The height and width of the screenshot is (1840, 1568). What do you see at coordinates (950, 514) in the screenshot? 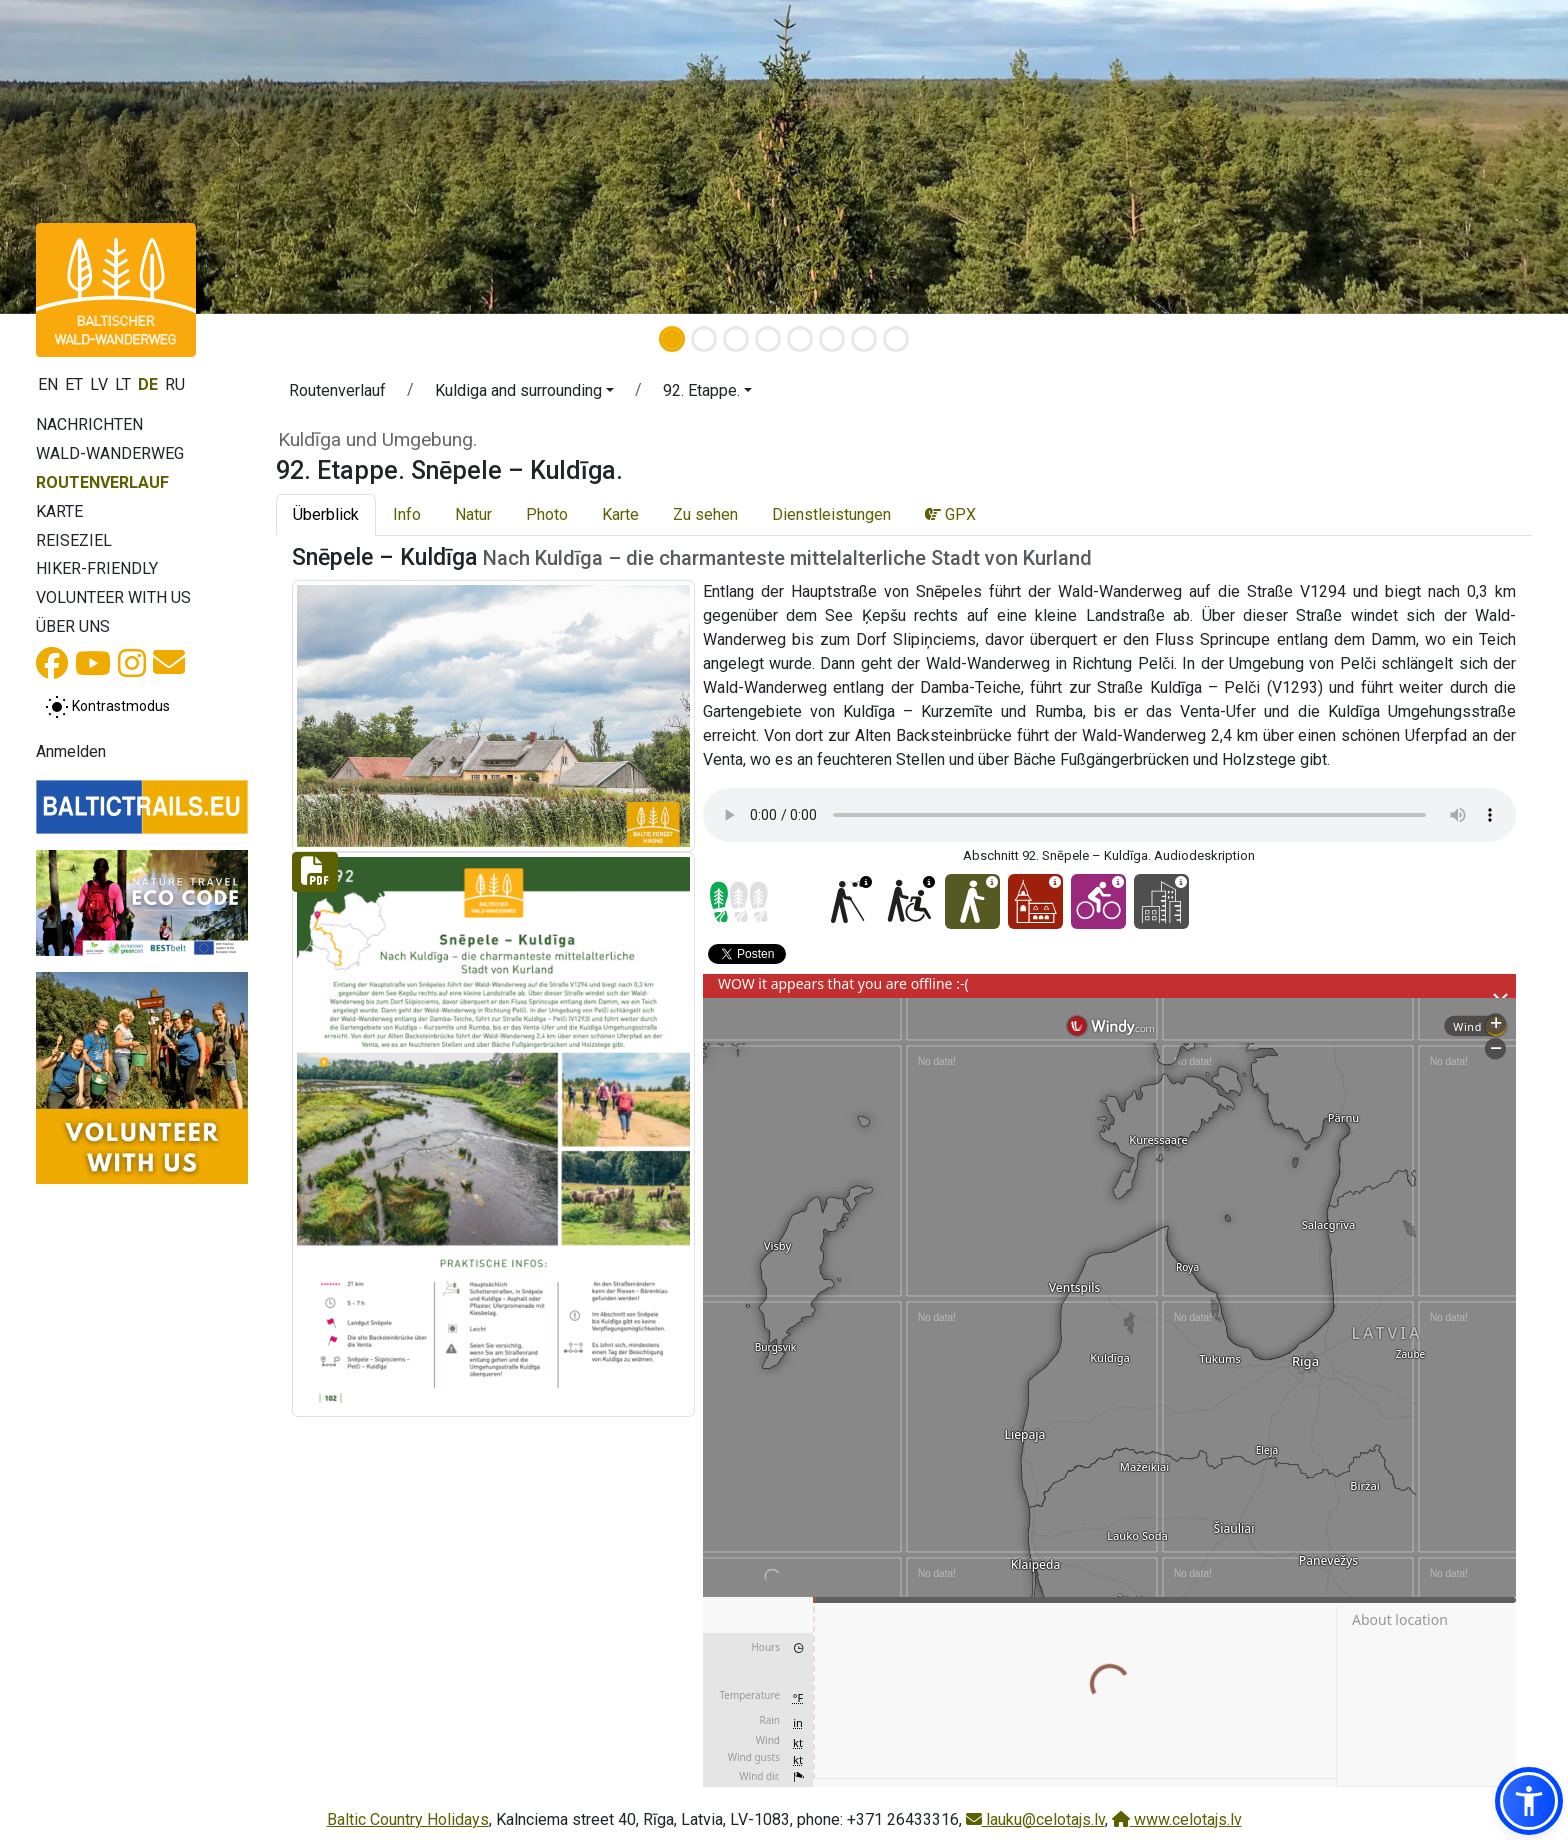
I see `GPX` at bounding box center [950, 514].